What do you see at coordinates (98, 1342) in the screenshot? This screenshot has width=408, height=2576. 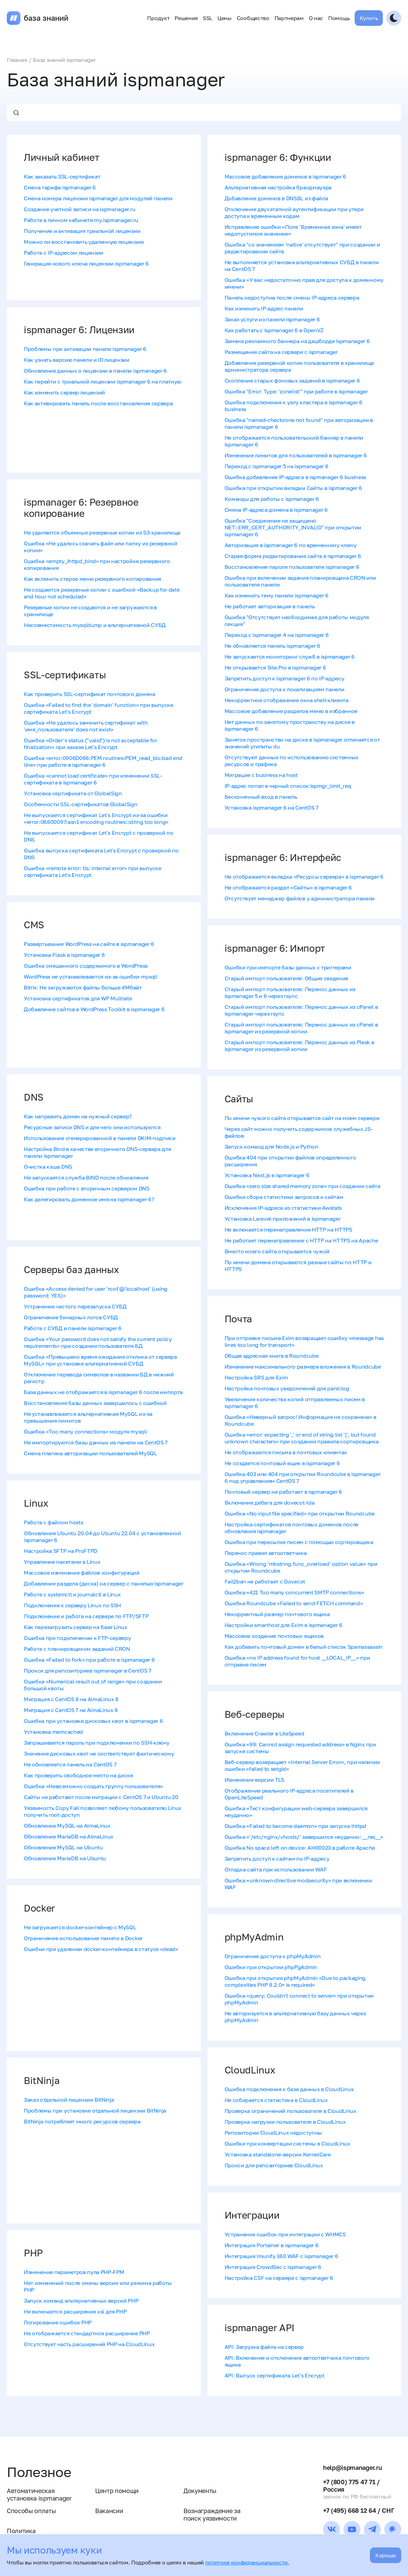 I see `Ошибка «Your password does not satisfy the current policy requirements» при создании пользователя БД` at bounding box center [98, 1342].